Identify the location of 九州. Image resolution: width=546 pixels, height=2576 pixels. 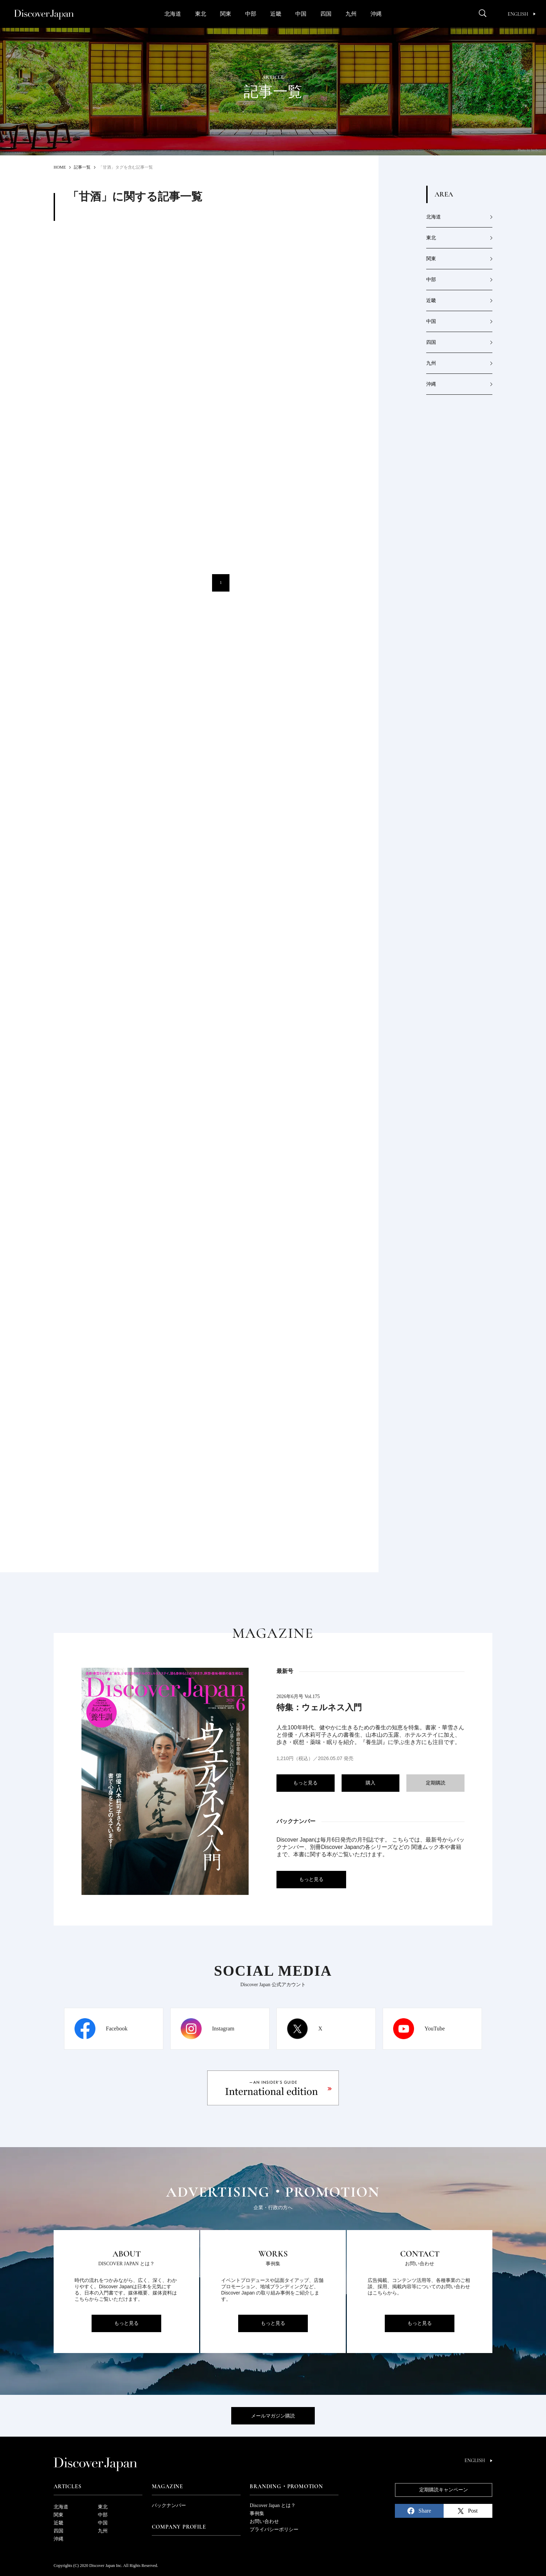
(351, 14).